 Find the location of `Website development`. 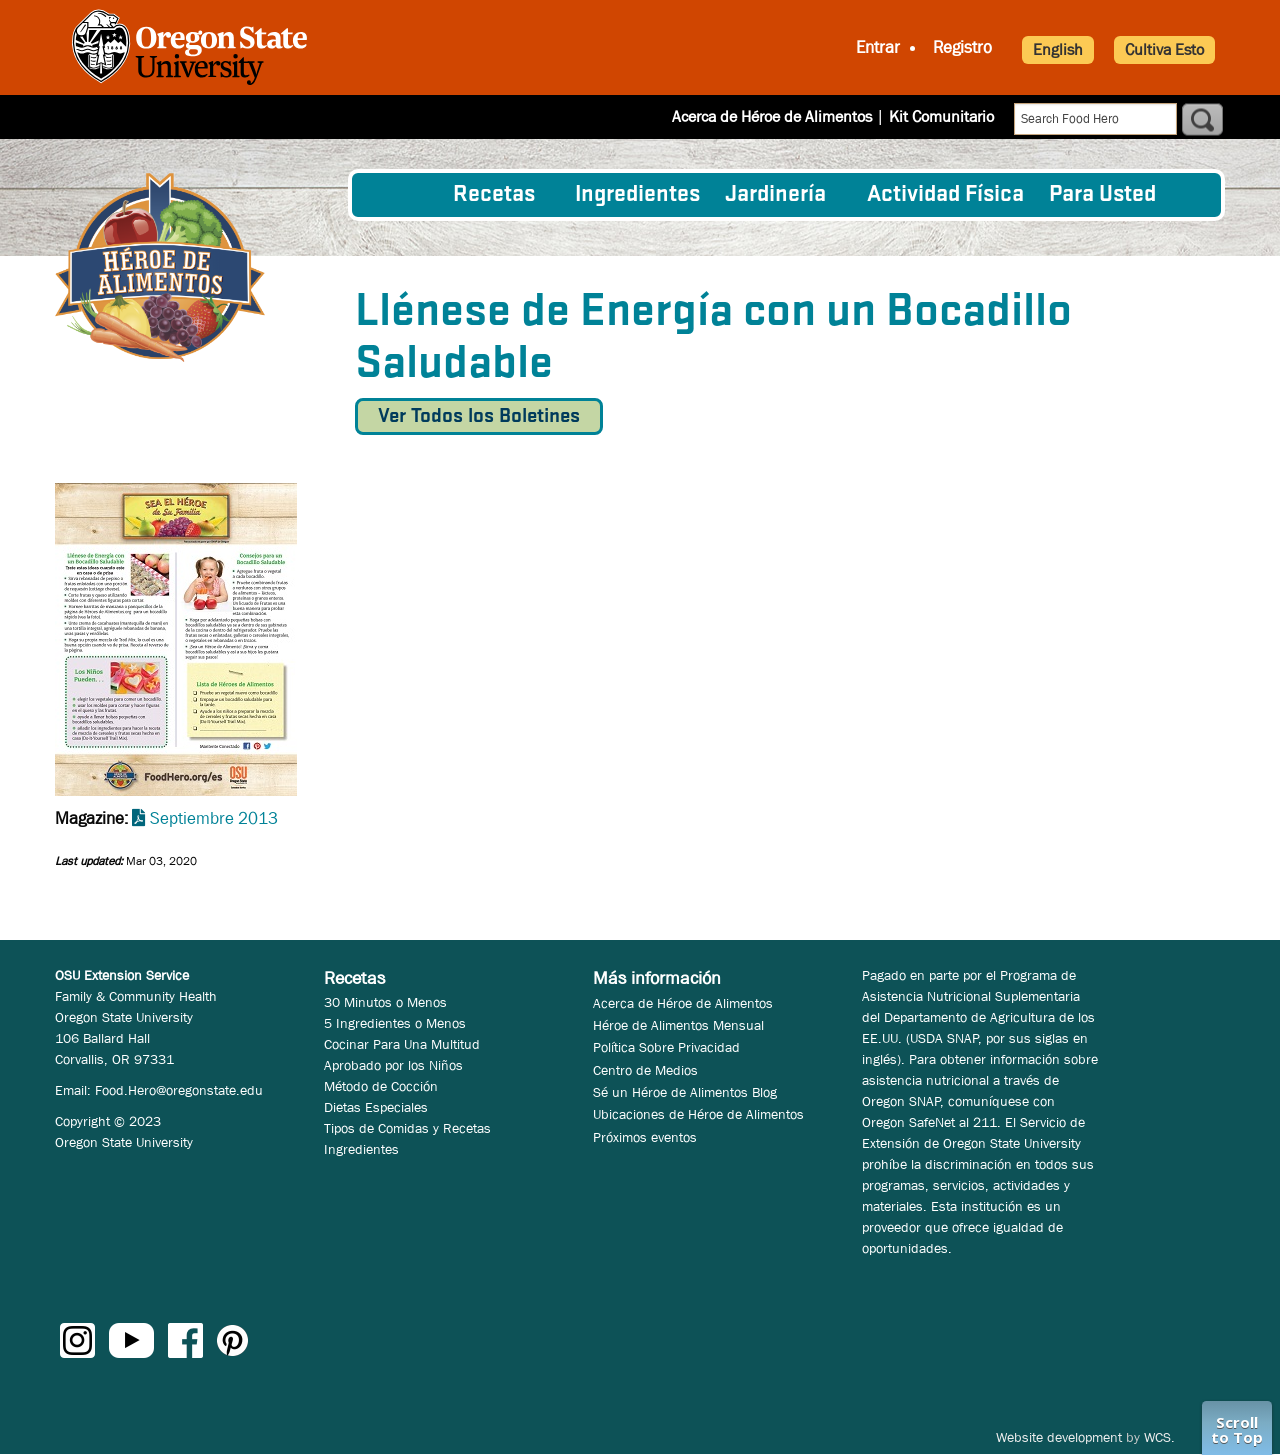

Website development is located at coordinates (1059, 1437).